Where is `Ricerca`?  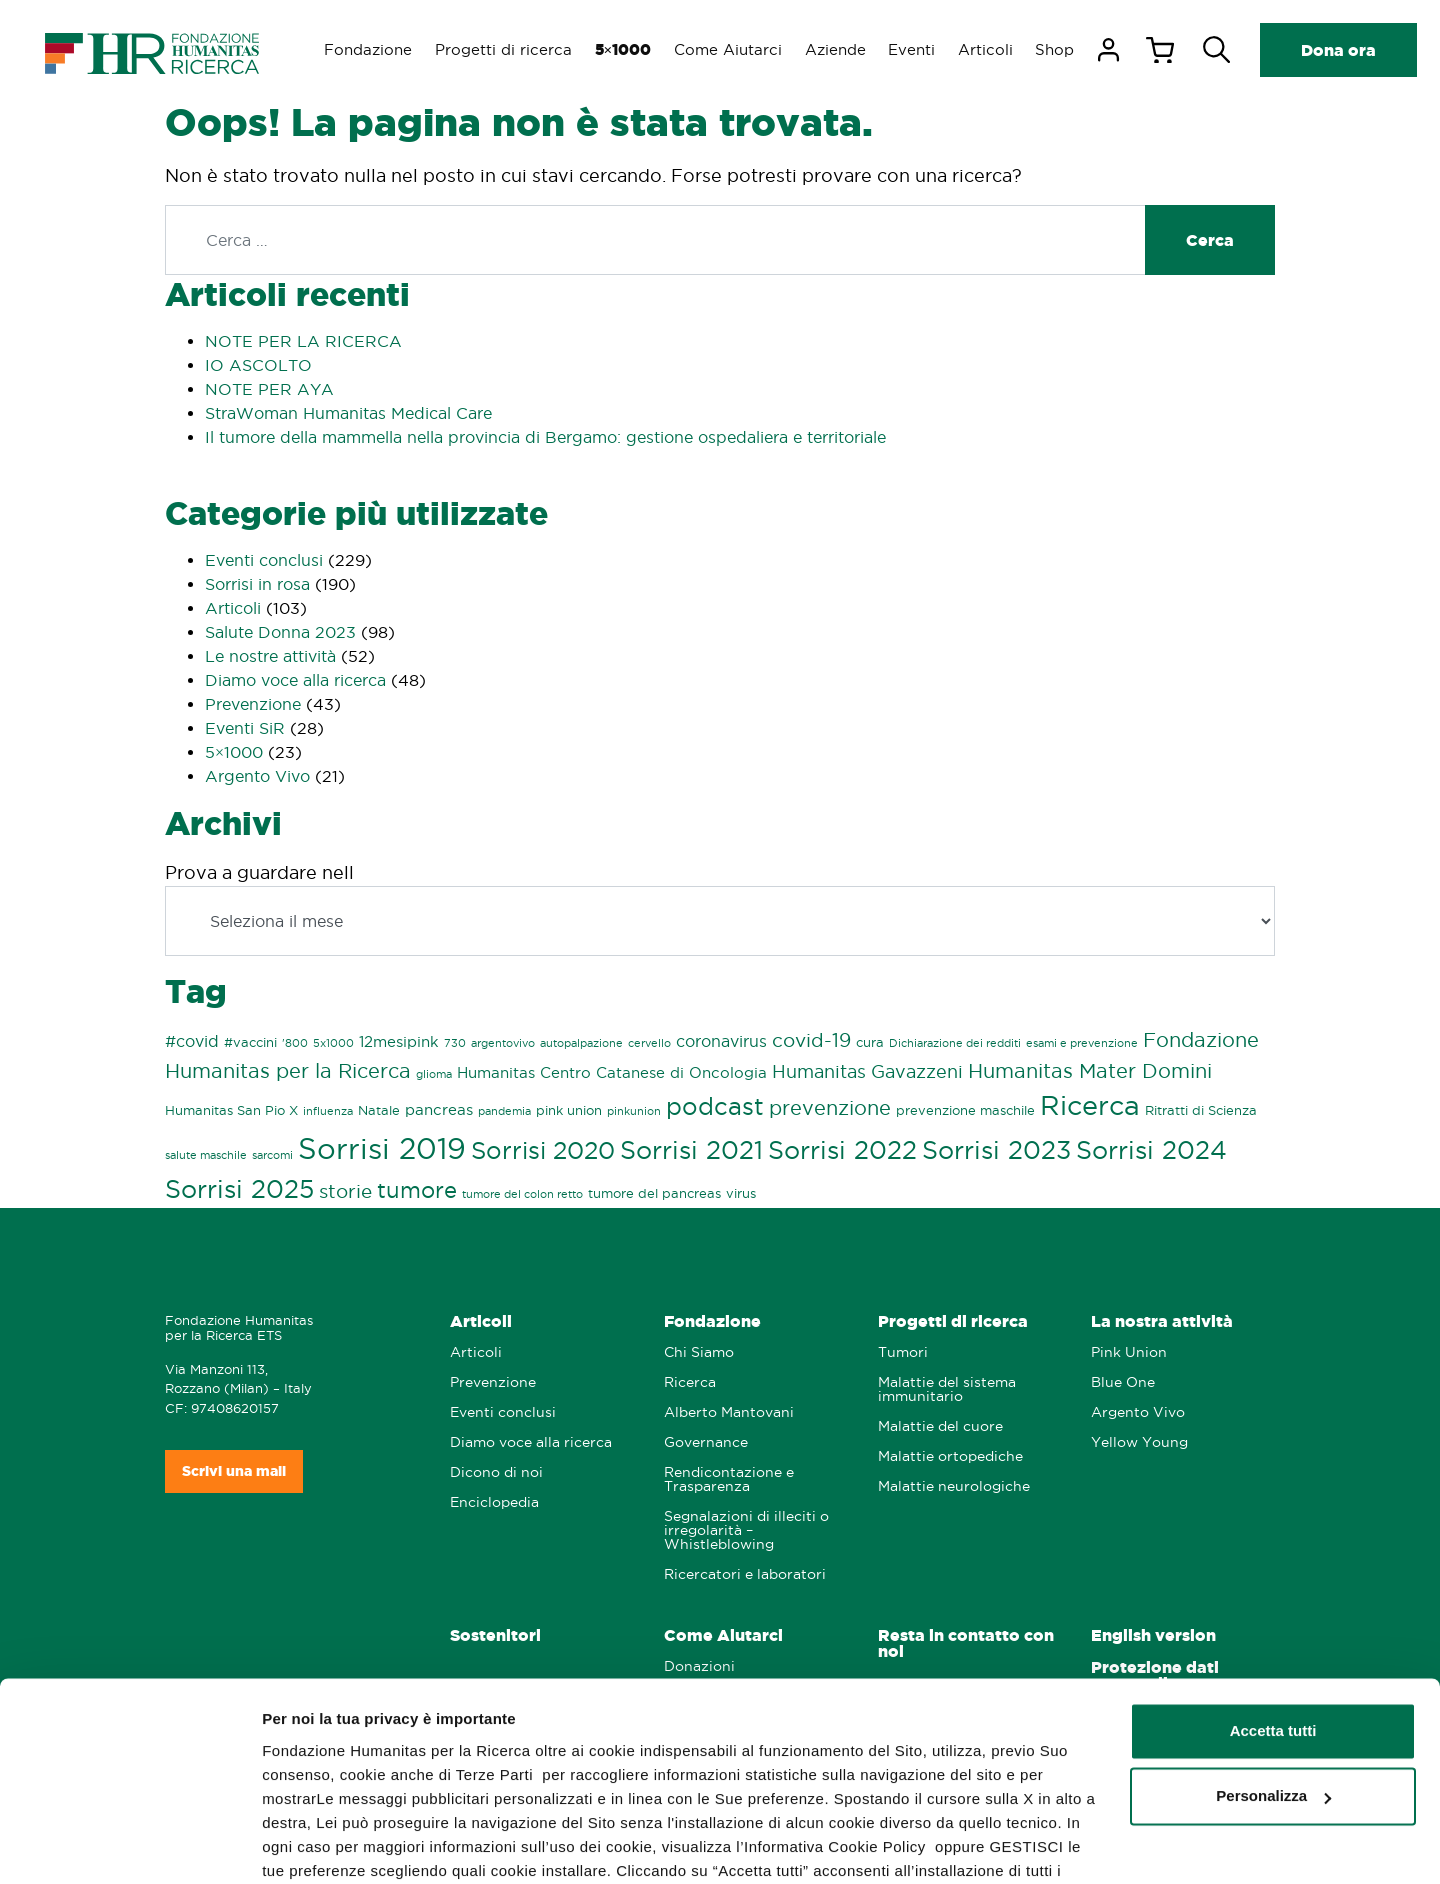 Ricerca is located at coordinates (690, 1382).